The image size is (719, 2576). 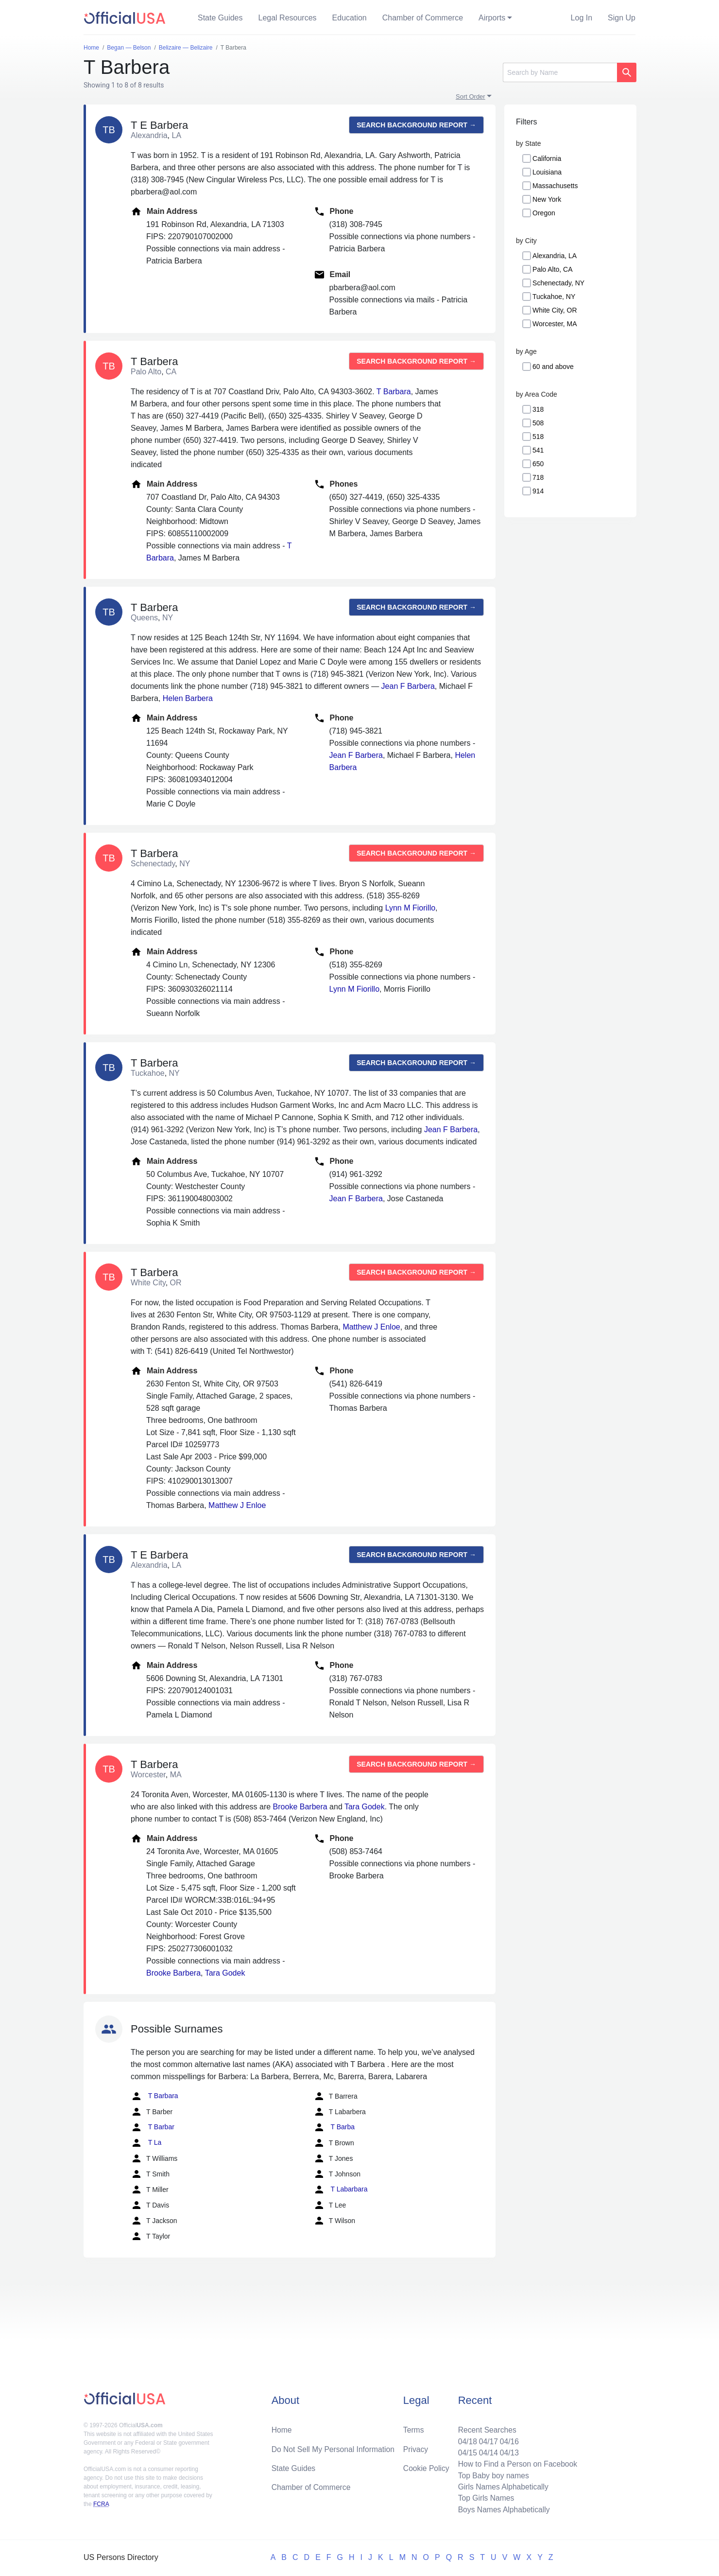 What do you see at coordinates (287, 18) in the screenshot?
I see `Legal Resources` at bounding box center [287, 18].